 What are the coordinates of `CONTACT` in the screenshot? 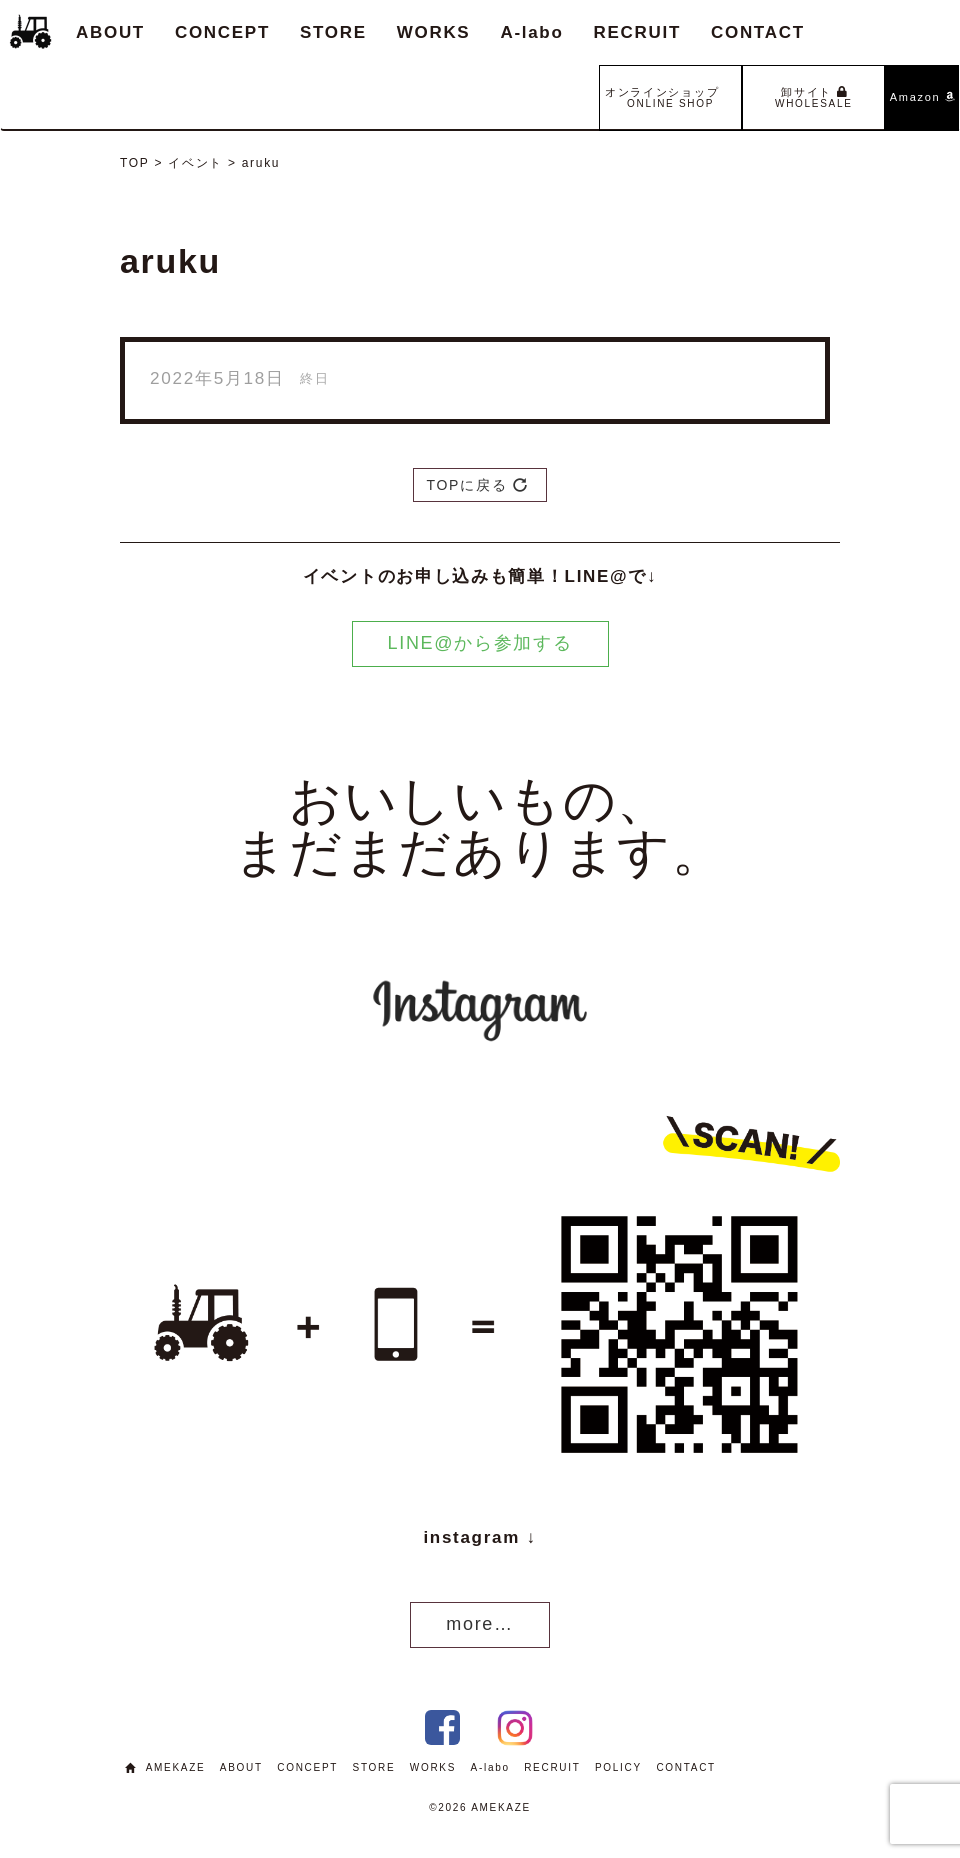 It's located at (758, 32).